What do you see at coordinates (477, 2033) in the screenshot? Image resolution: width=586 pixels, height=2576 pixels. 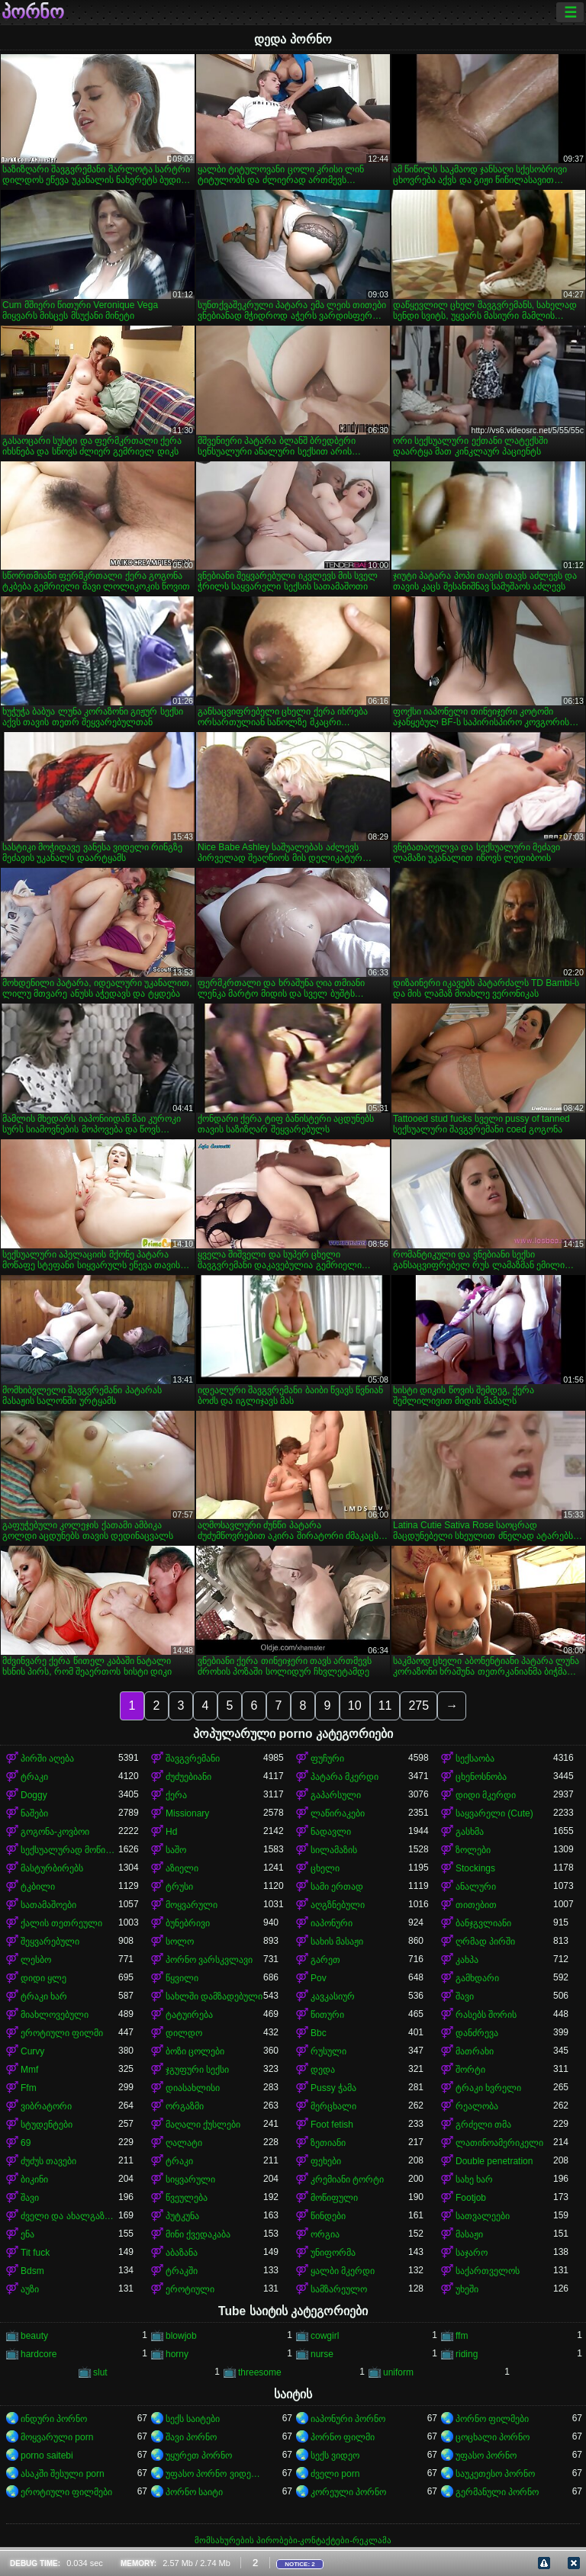 I see `დანძრევა` at bounding box center [477, 2033].